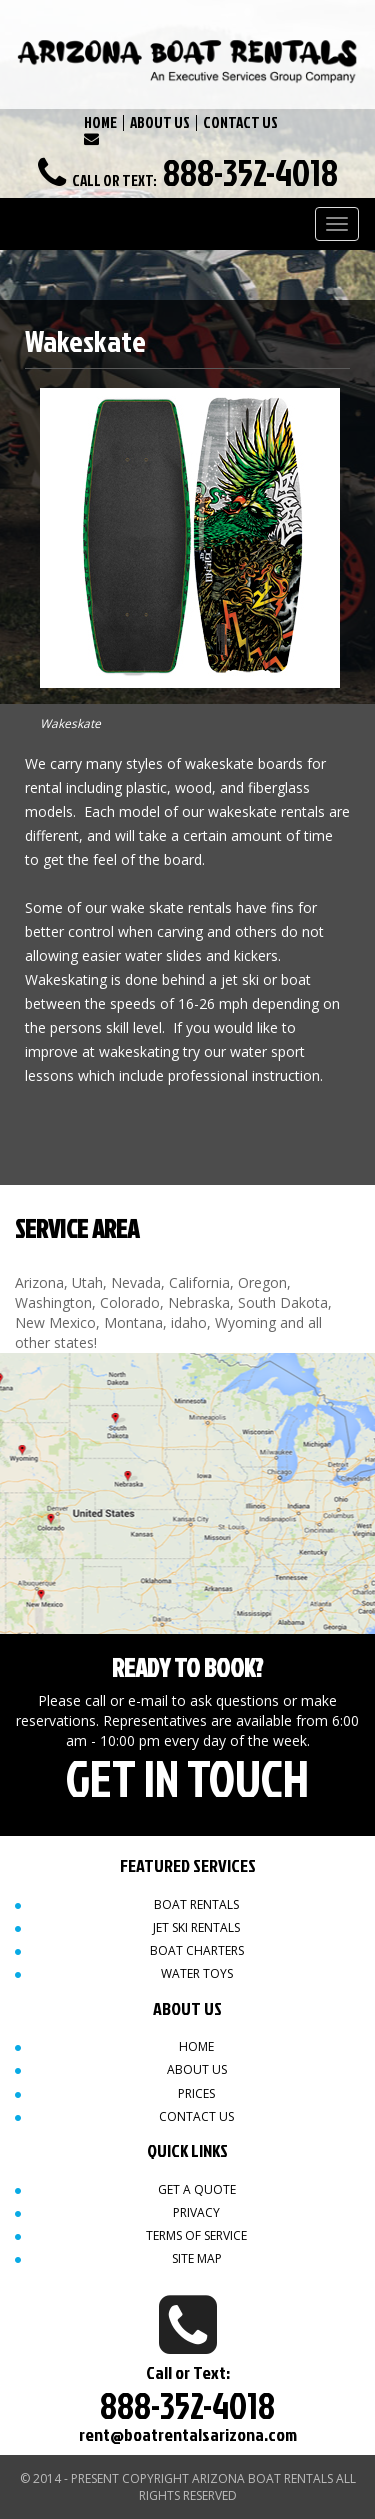 This screenshot has width=375, height=2519. Describe the element at coordinates (196, 1904) in the screenshot. I see `Boat Rentals` at that location.